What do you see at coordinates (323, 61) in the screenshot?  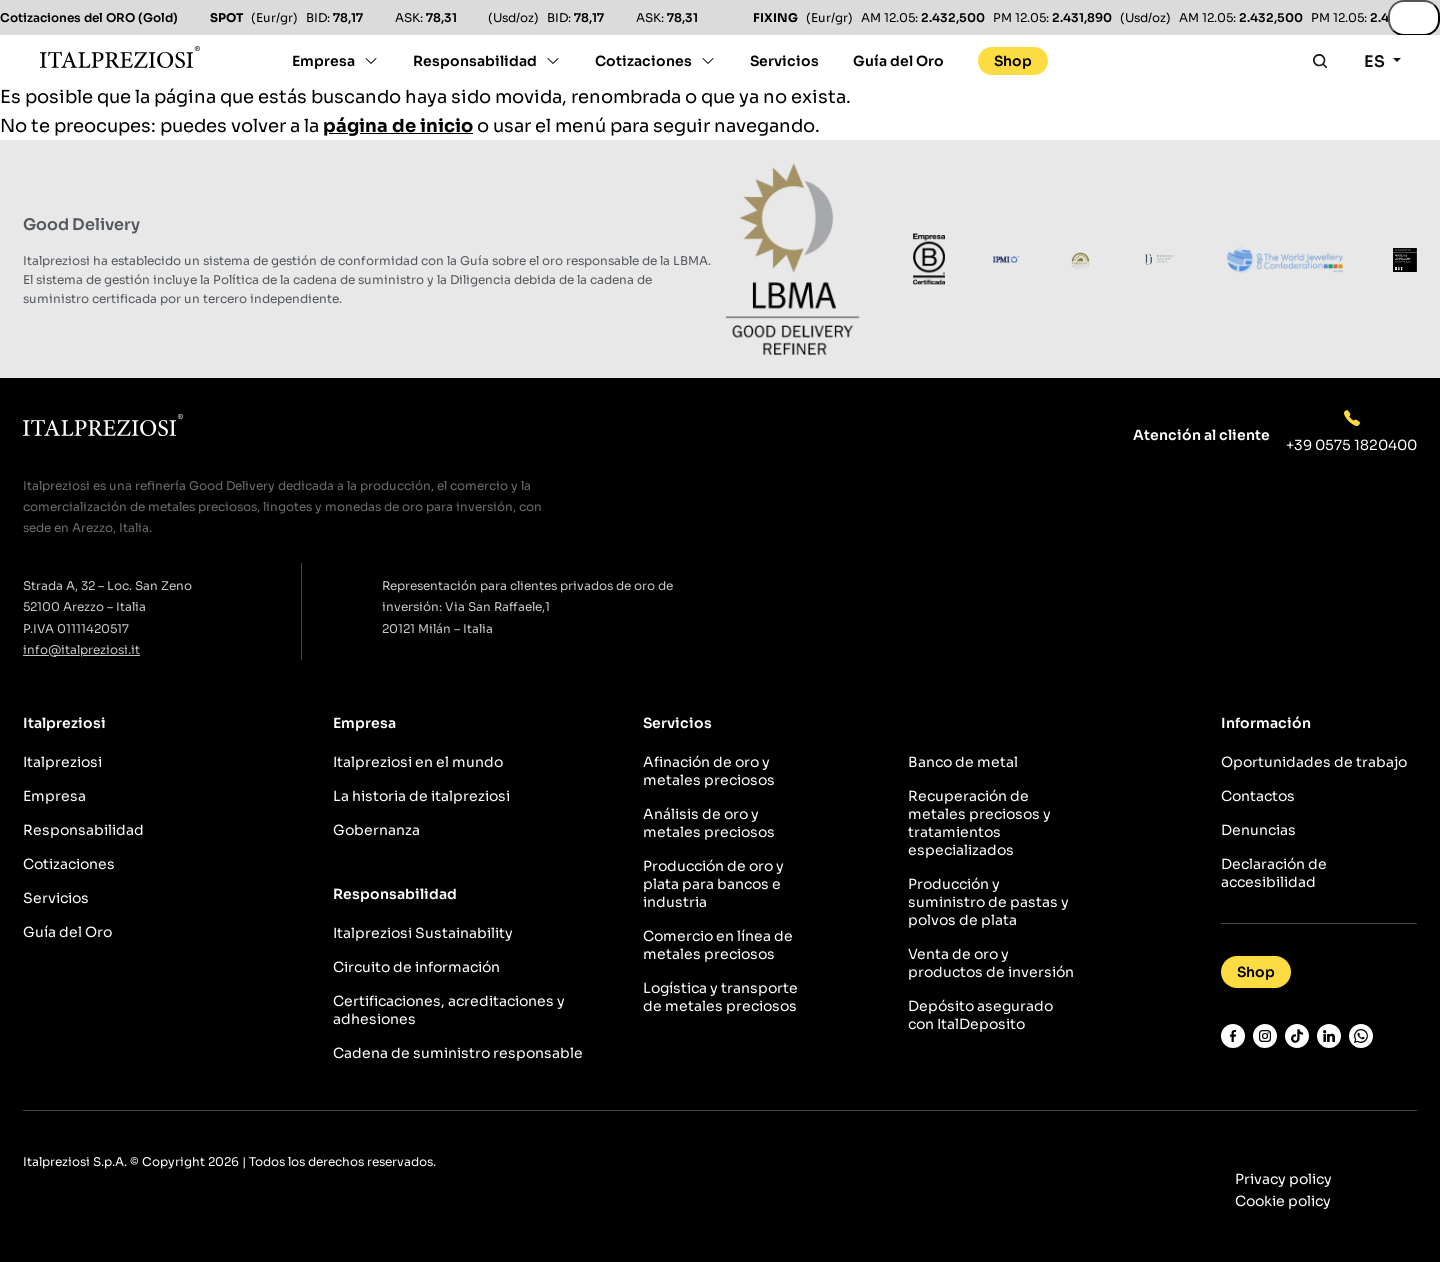 I see `Empresa` at bounding box center [323, 61].